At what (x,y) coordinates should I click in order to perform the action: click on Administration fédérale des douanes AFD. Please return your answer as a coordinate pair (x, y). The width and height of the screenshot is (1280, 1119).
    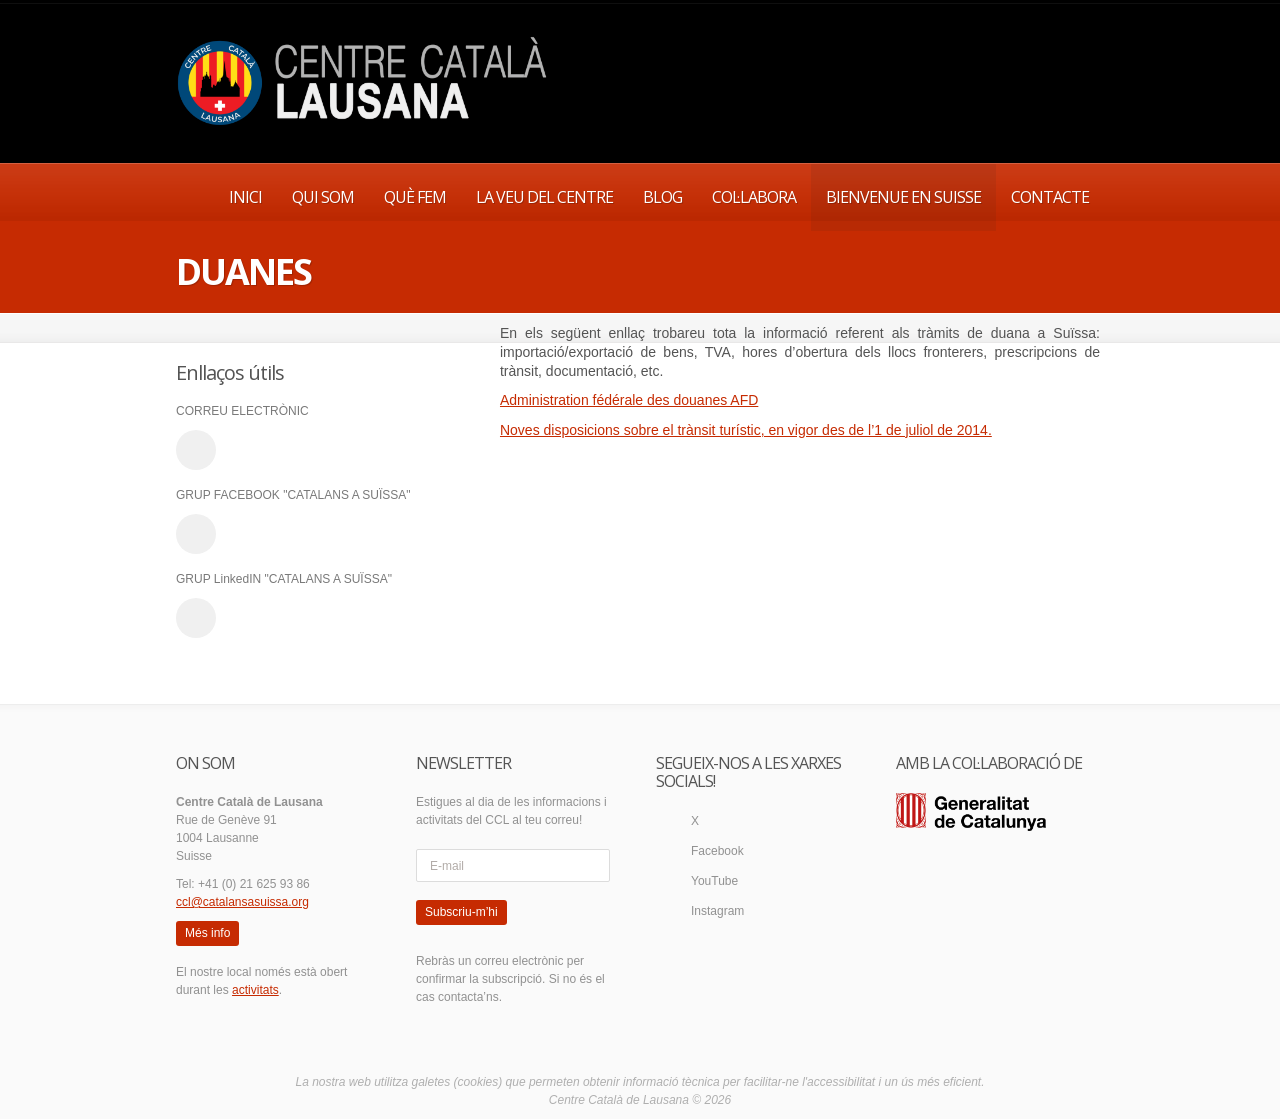
    Looking at the image, I should click on (629, 400).